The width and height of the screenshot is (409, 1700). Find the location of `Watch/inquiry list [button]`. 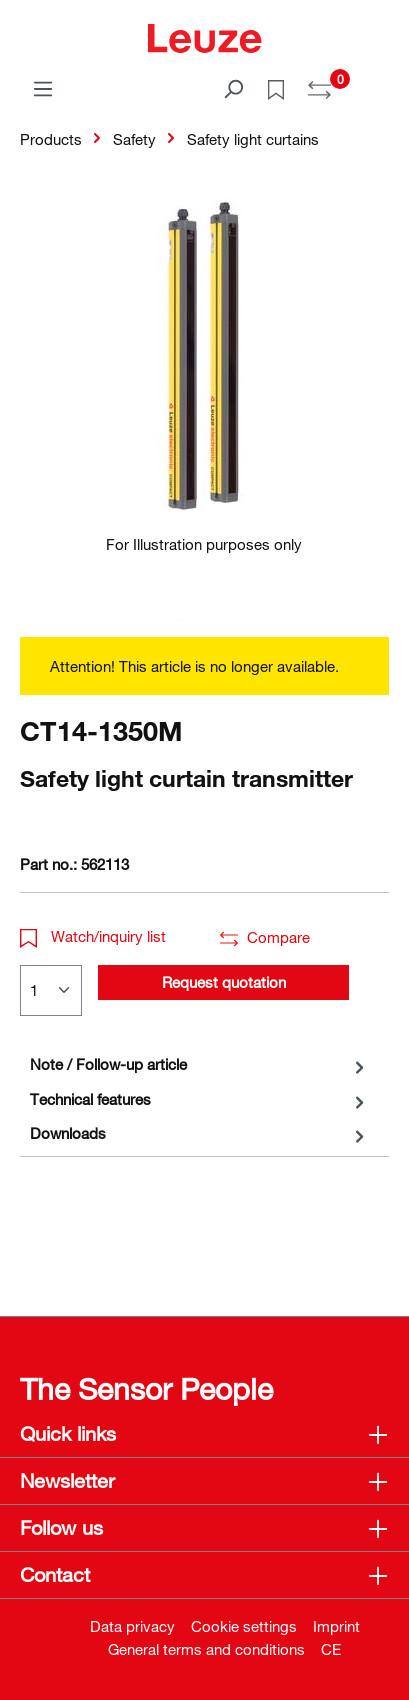

Watch/inquiry list [button] is located at coordinates (93, 936).